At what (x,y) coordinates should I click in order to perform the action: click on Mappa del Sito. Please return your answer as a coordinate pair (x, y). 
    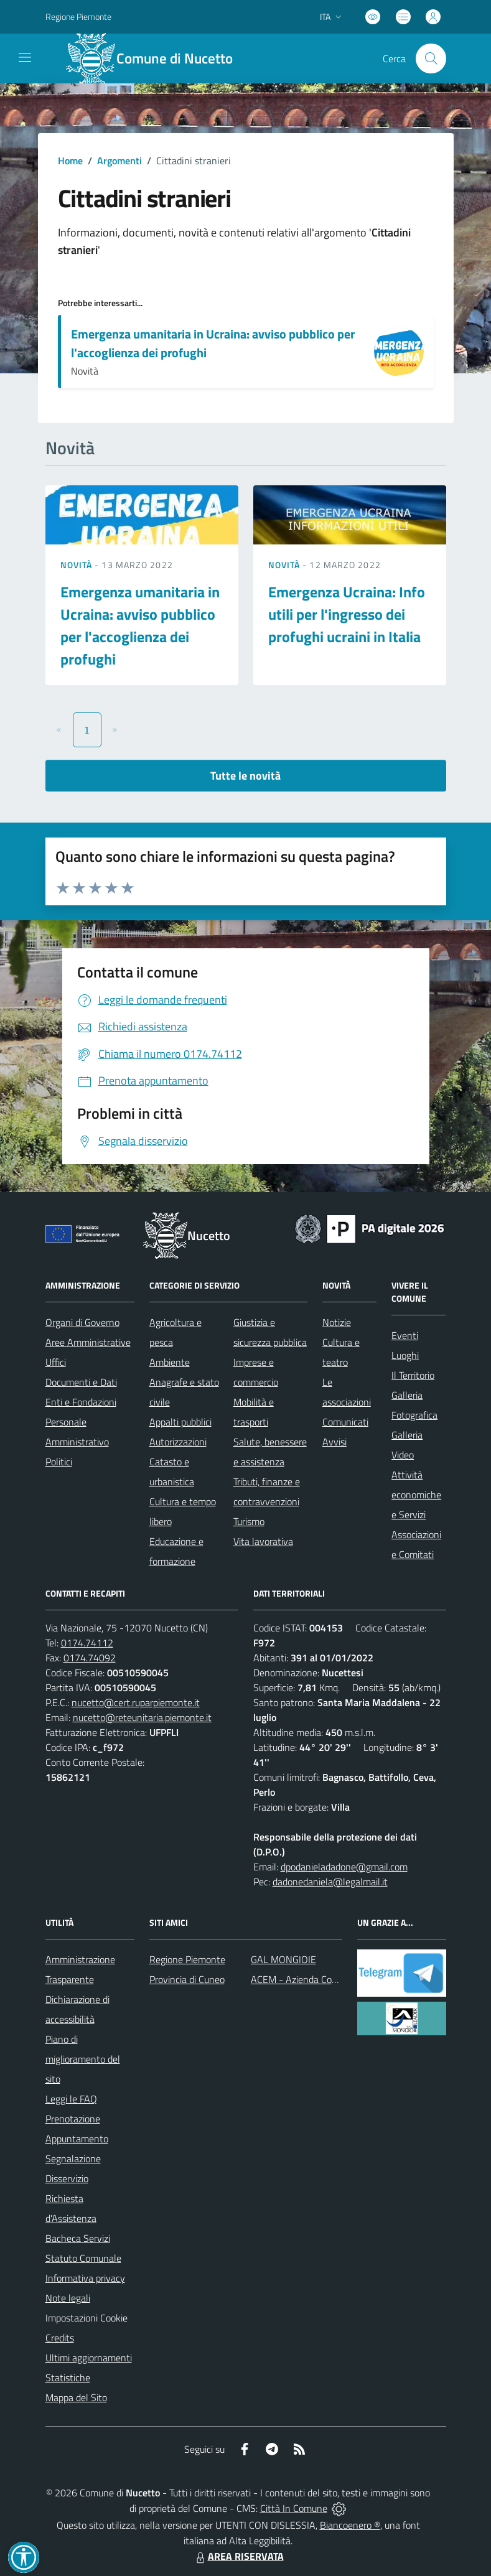
    Looking at the image, I should click on (76, 2397).